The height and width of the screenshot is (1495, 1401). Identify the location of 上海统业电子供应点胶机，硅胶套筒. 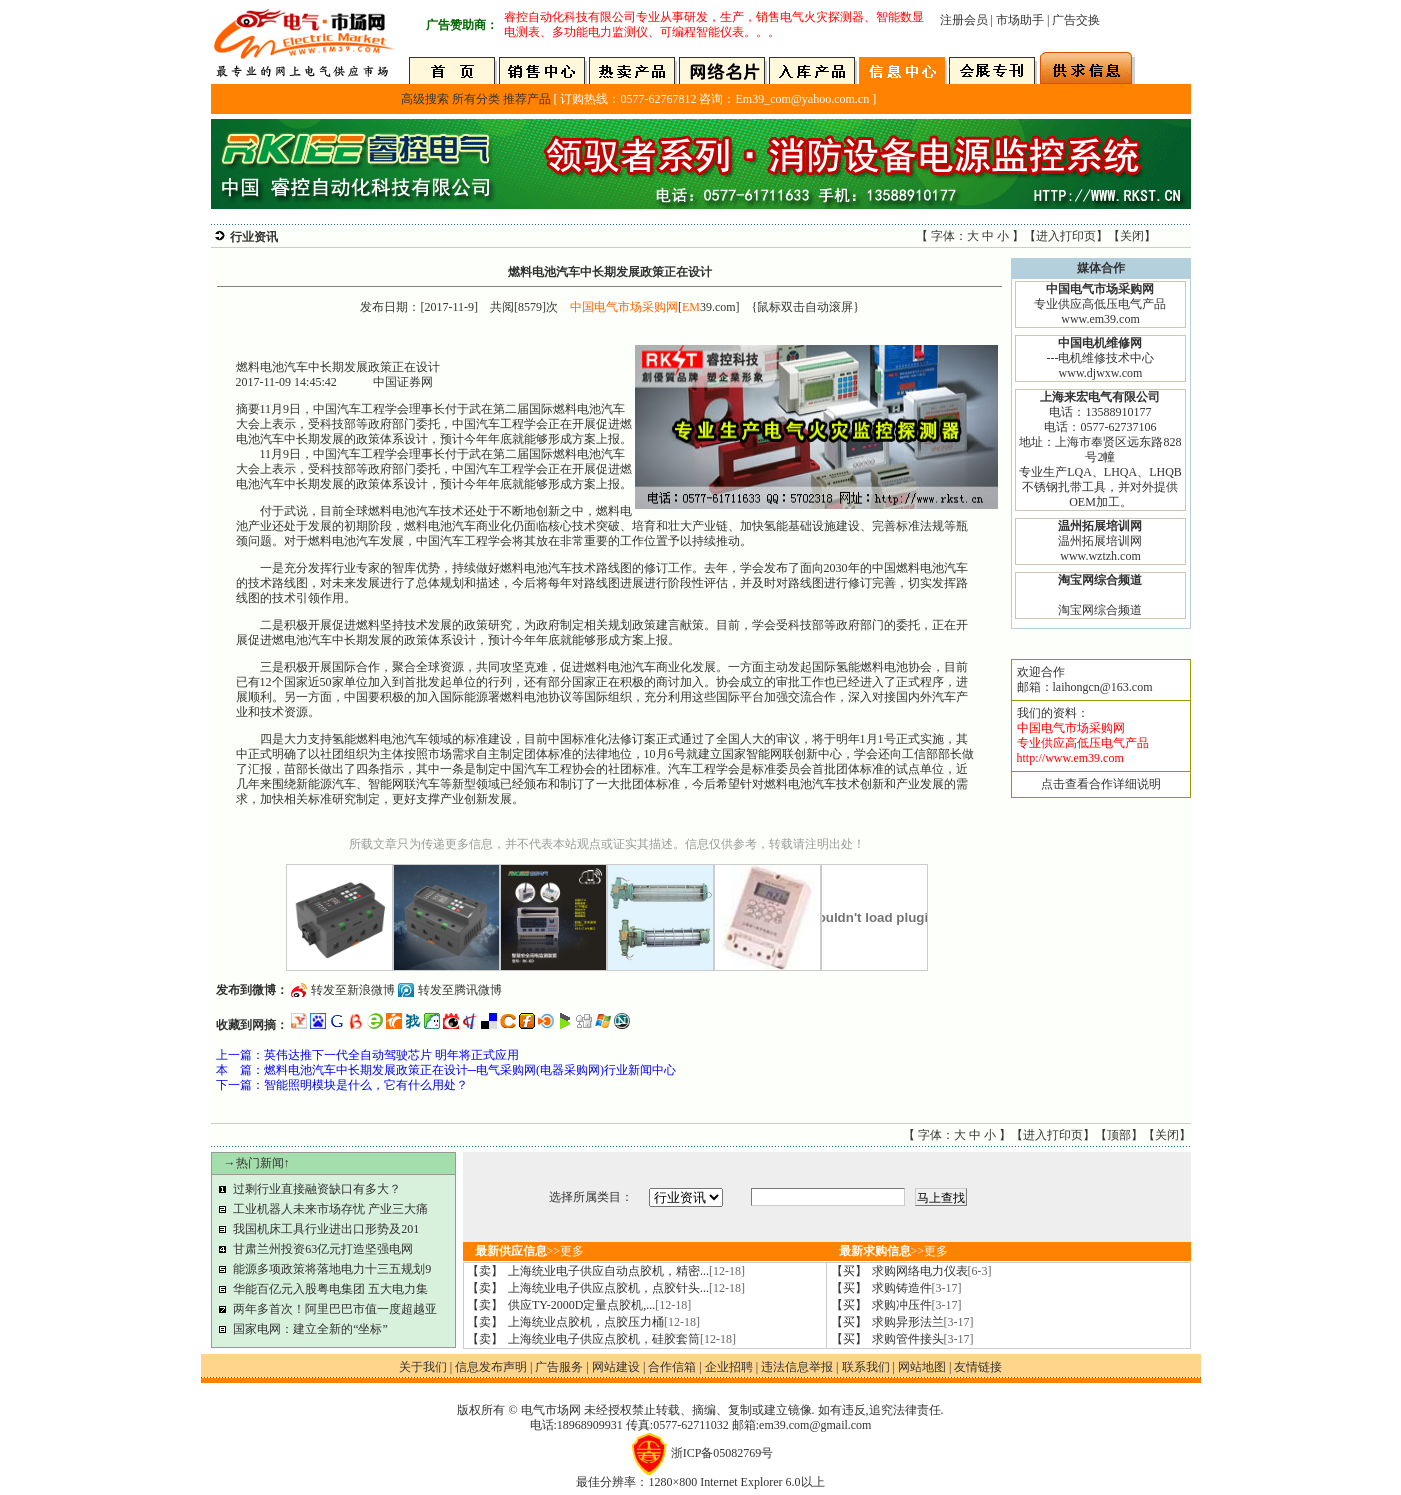
(622, 1339).